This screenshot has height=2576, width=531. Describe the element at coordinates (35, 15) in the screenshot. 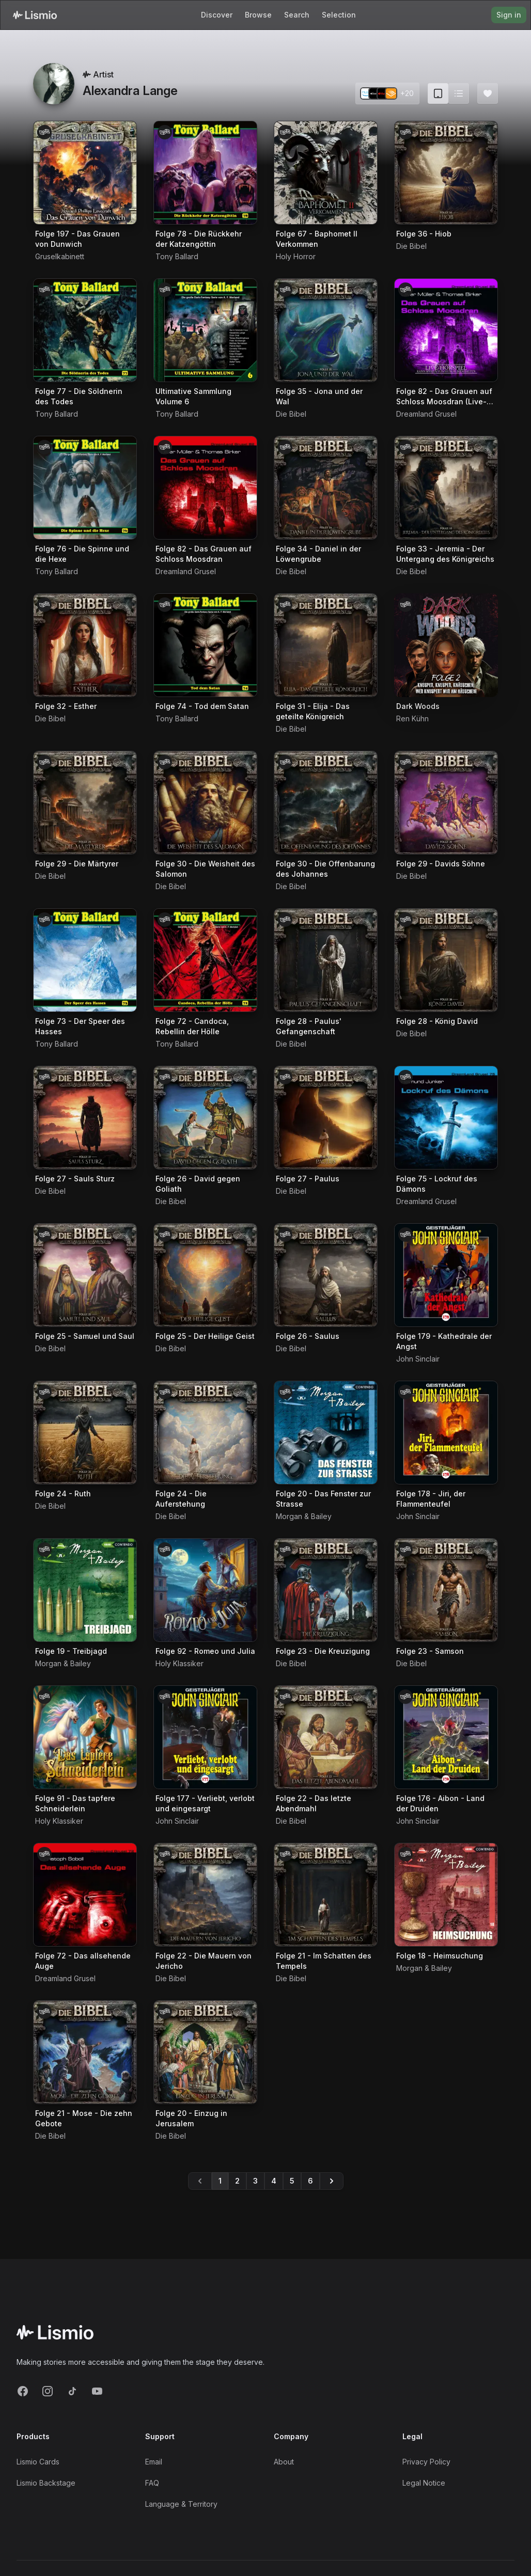

I see `[Lismio Homepage]` at that location.